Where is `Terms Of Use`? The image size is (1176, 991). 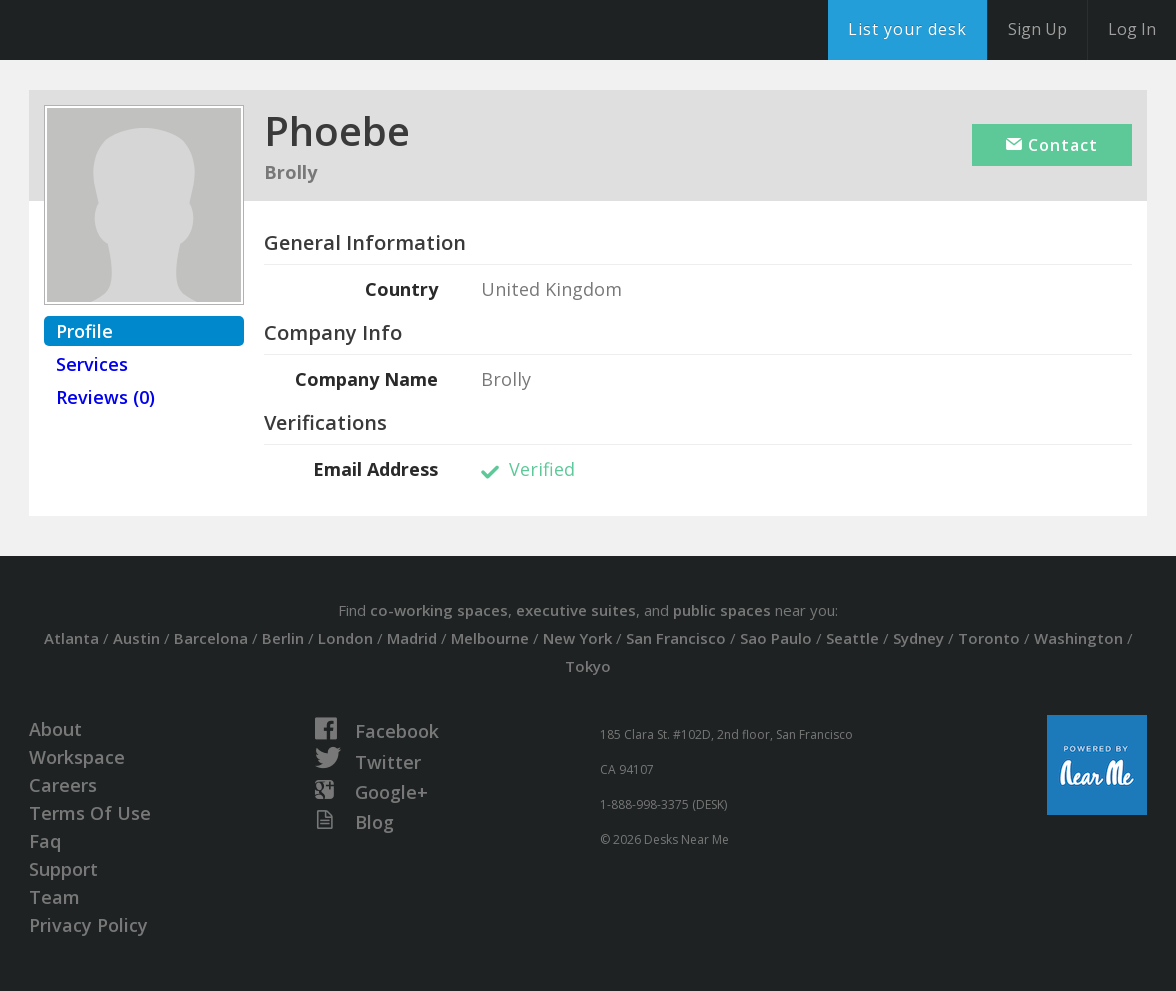
Terms Of Use is located at coordinates (90, 813).